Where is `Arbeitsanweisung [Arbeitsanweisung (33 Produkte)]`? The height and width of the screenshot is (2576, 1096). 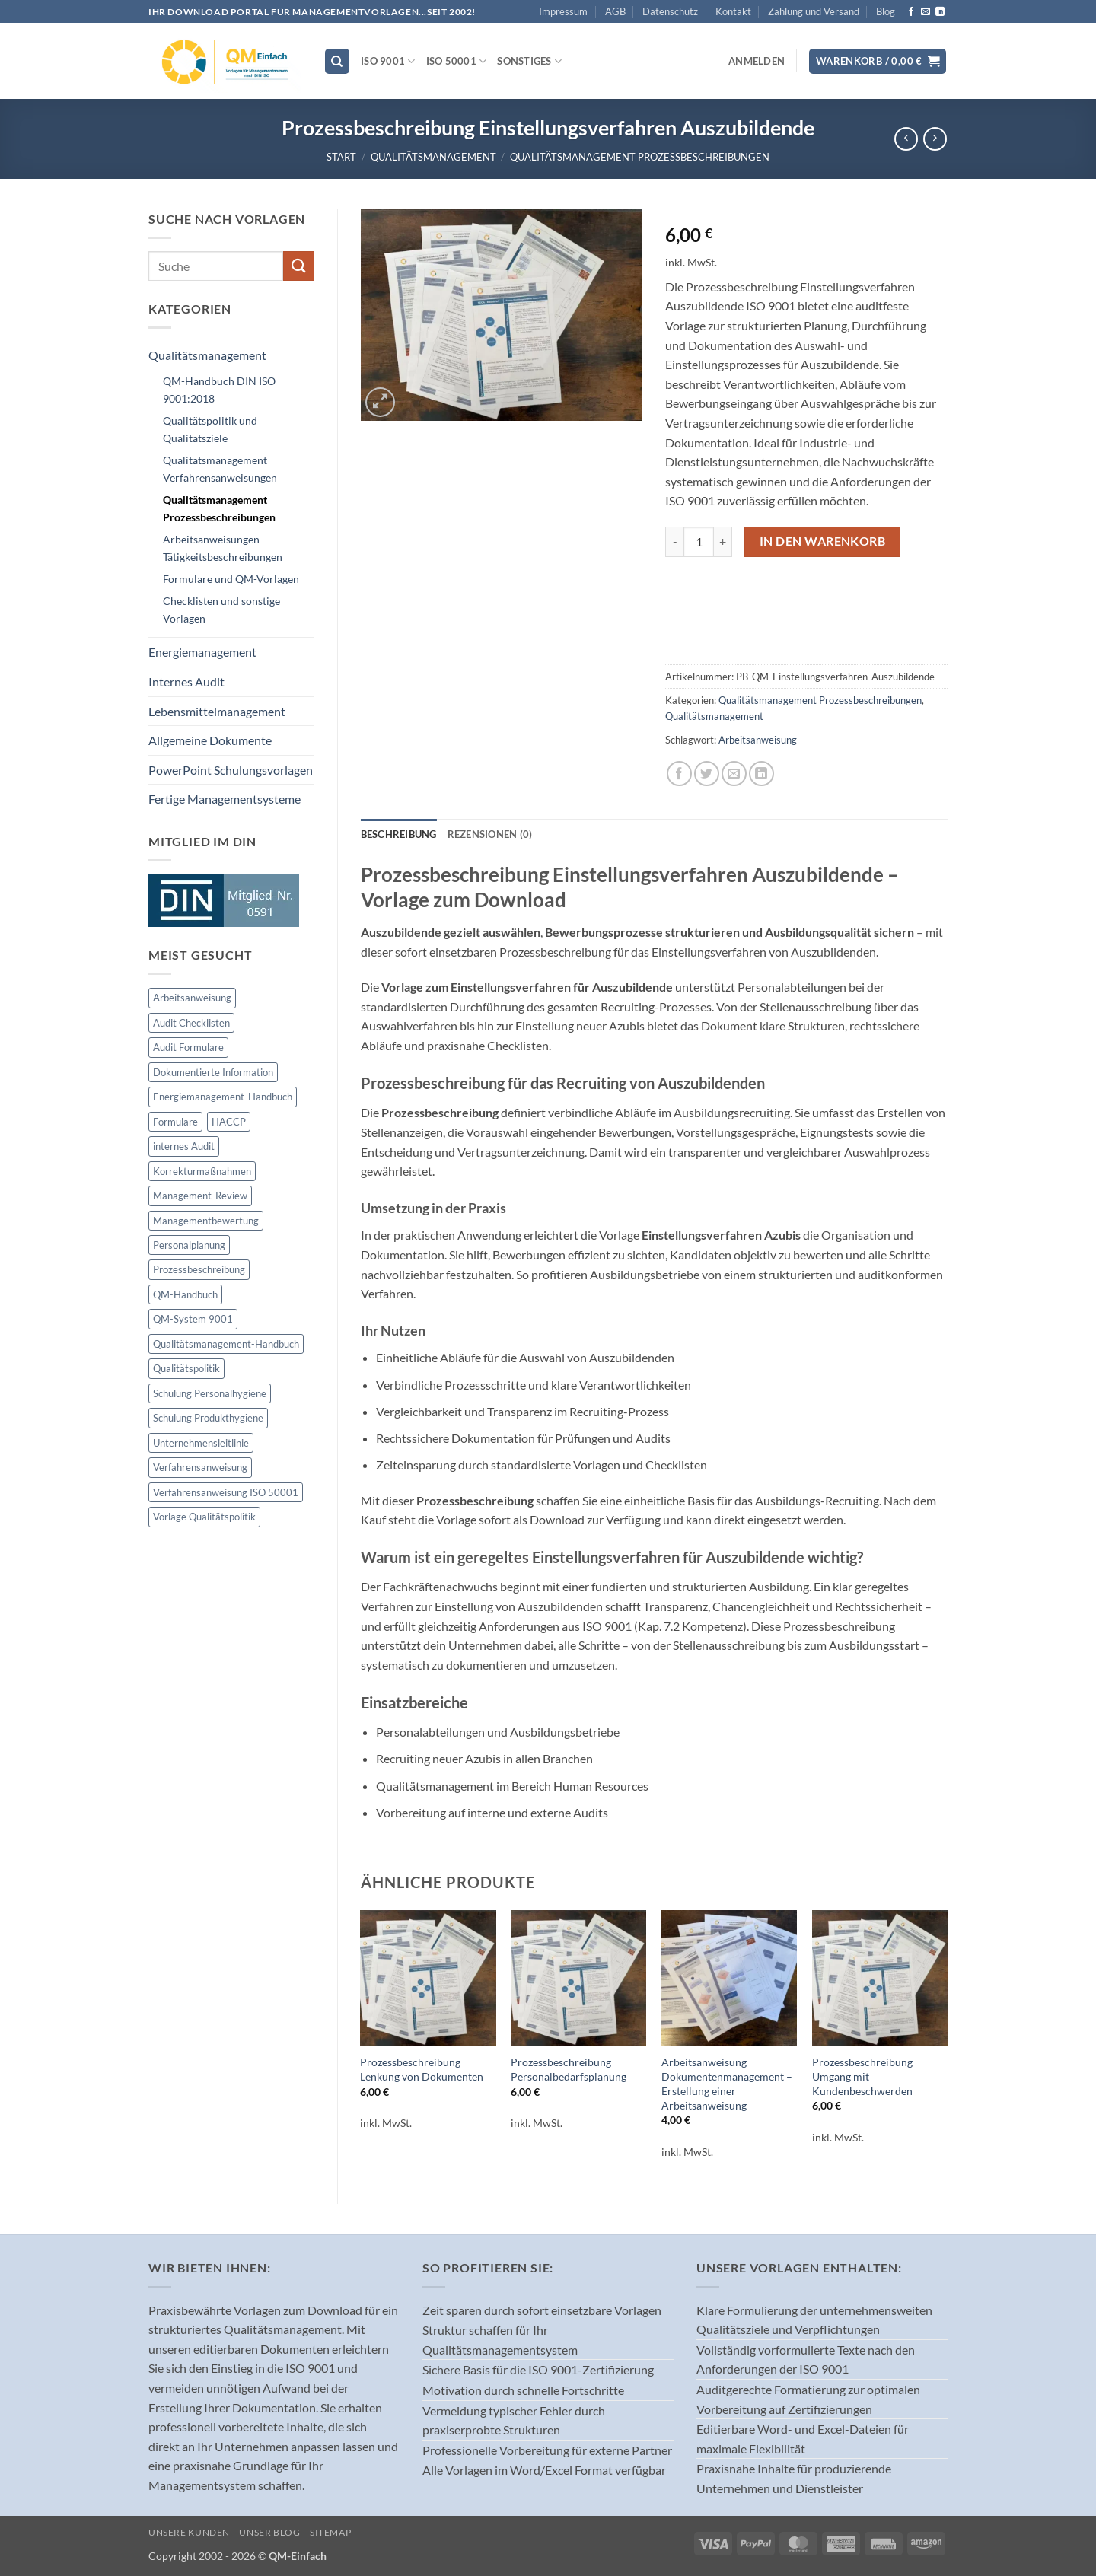
Arbeitsanweisung [Arbeitsanweisung (33 Produkte)] is located at coordinates (192, 998).